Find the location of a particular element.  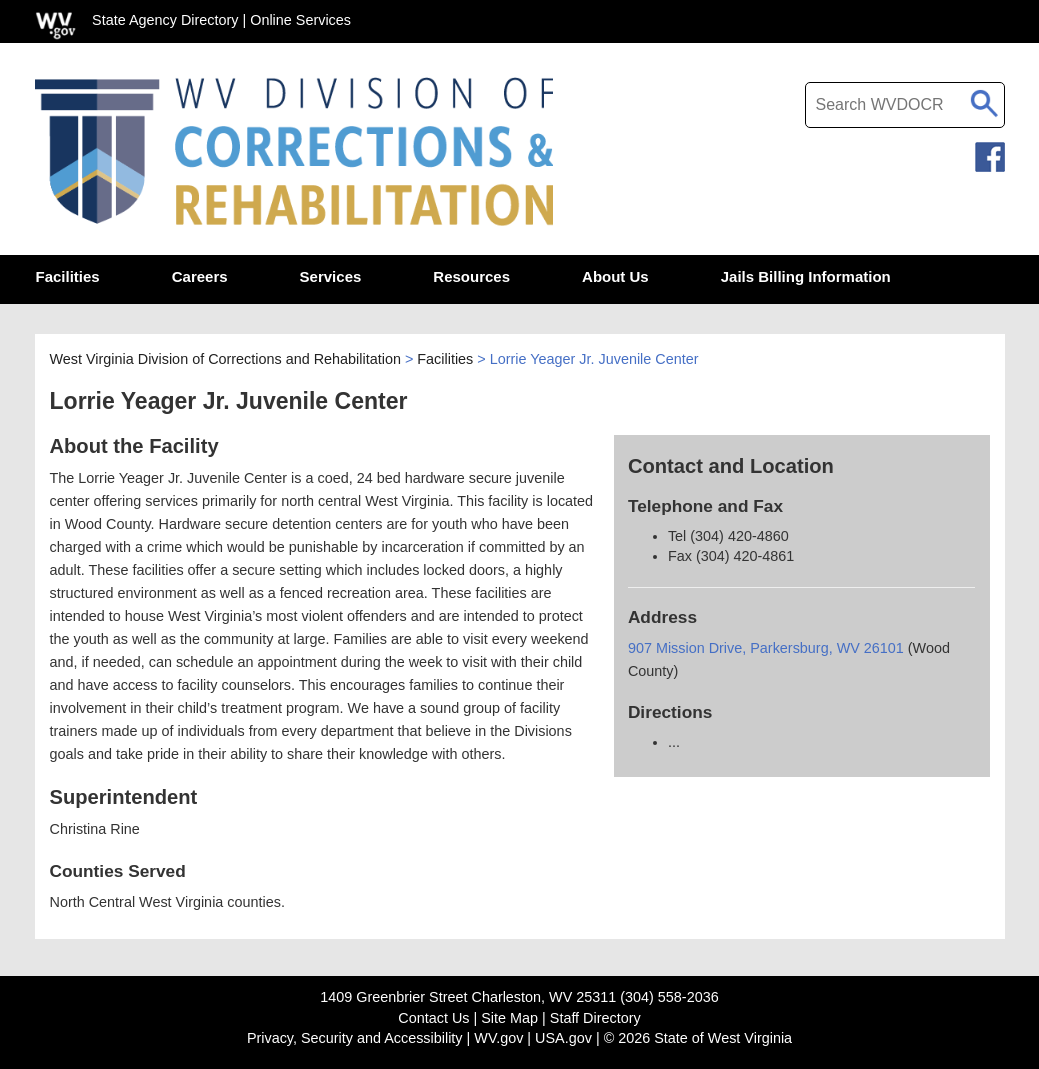

State Agency Directory is located at coordinates (165, 20).